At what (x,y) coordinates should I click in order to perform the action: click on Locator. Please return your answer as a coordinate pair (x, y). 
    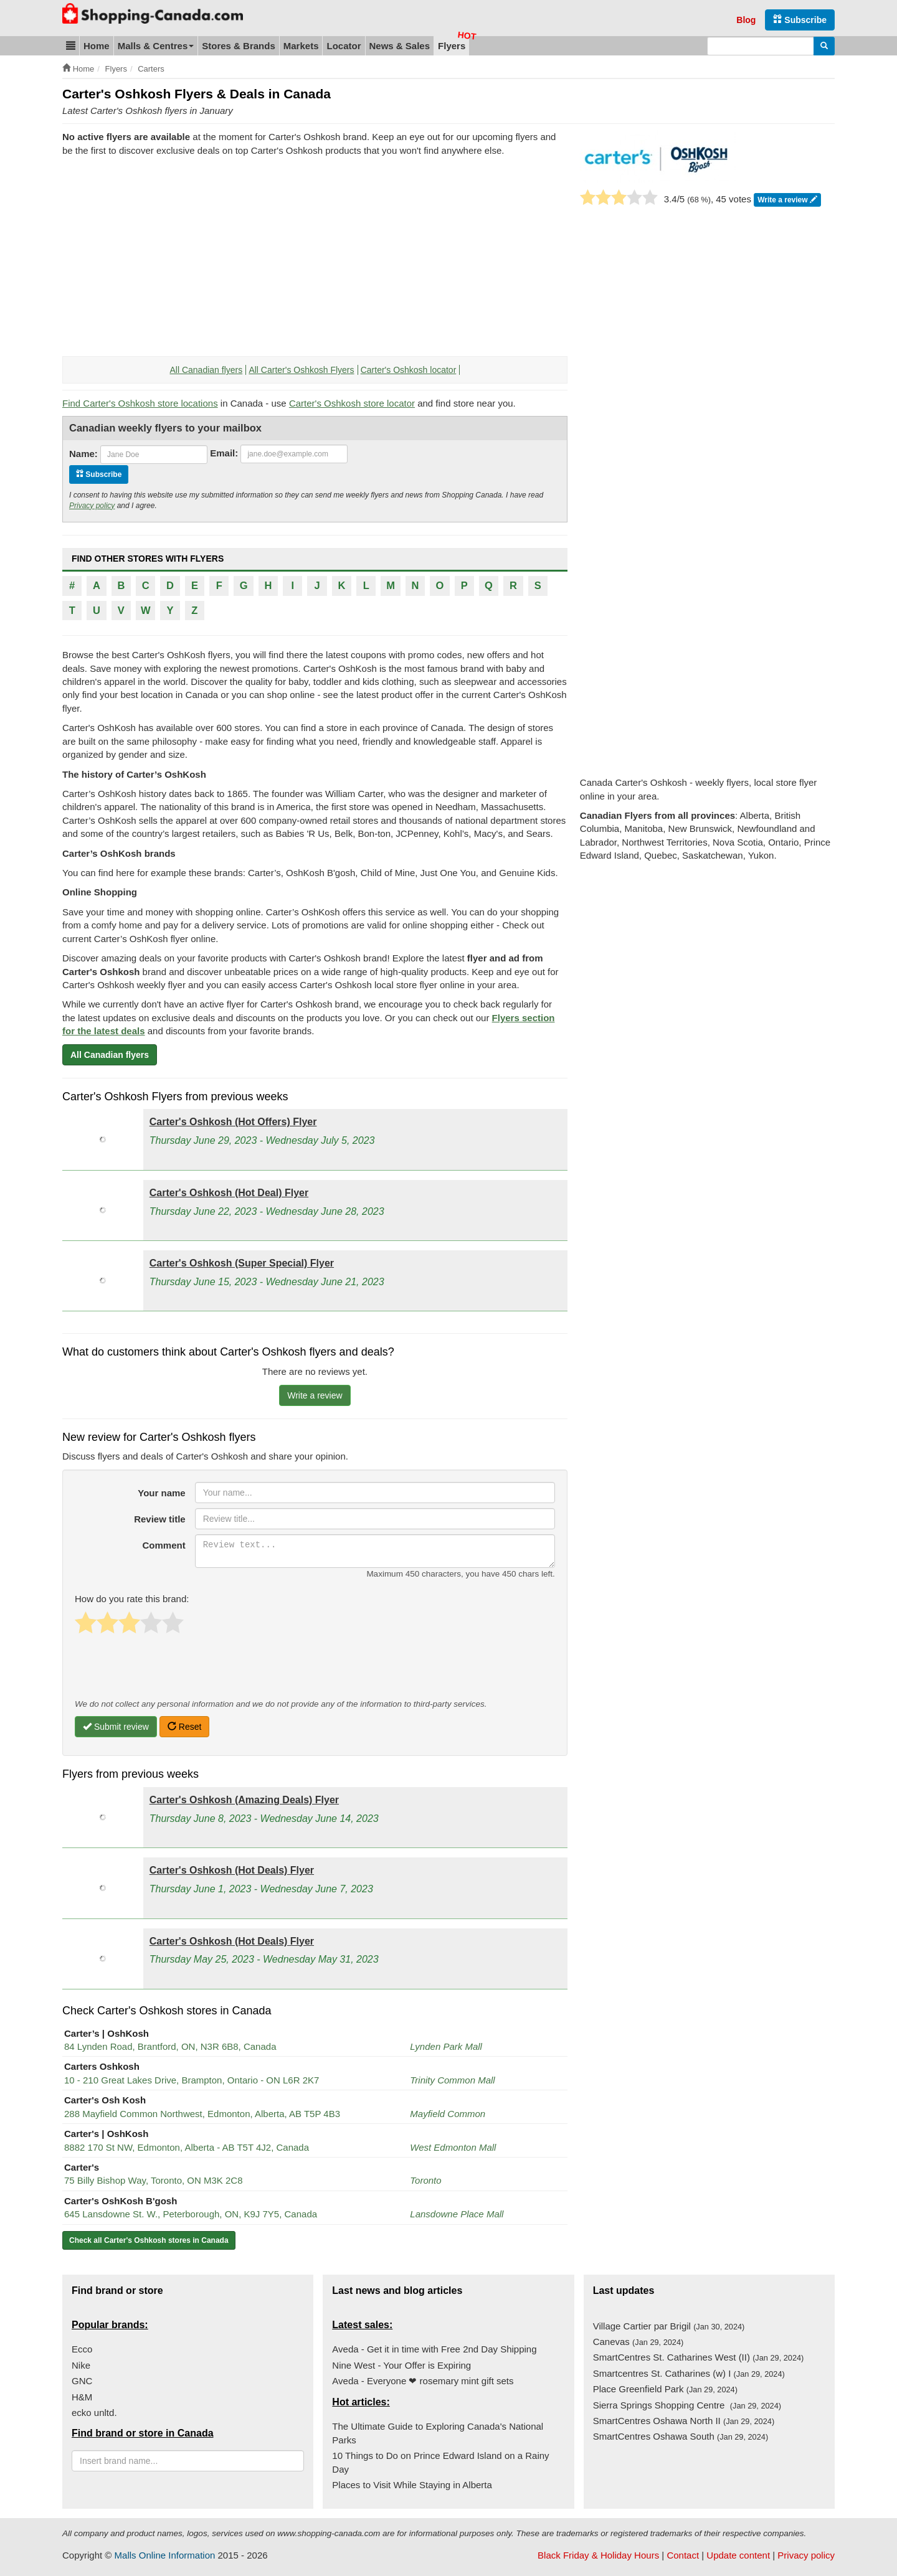
    Looking at the image, I should click on (343, 45).